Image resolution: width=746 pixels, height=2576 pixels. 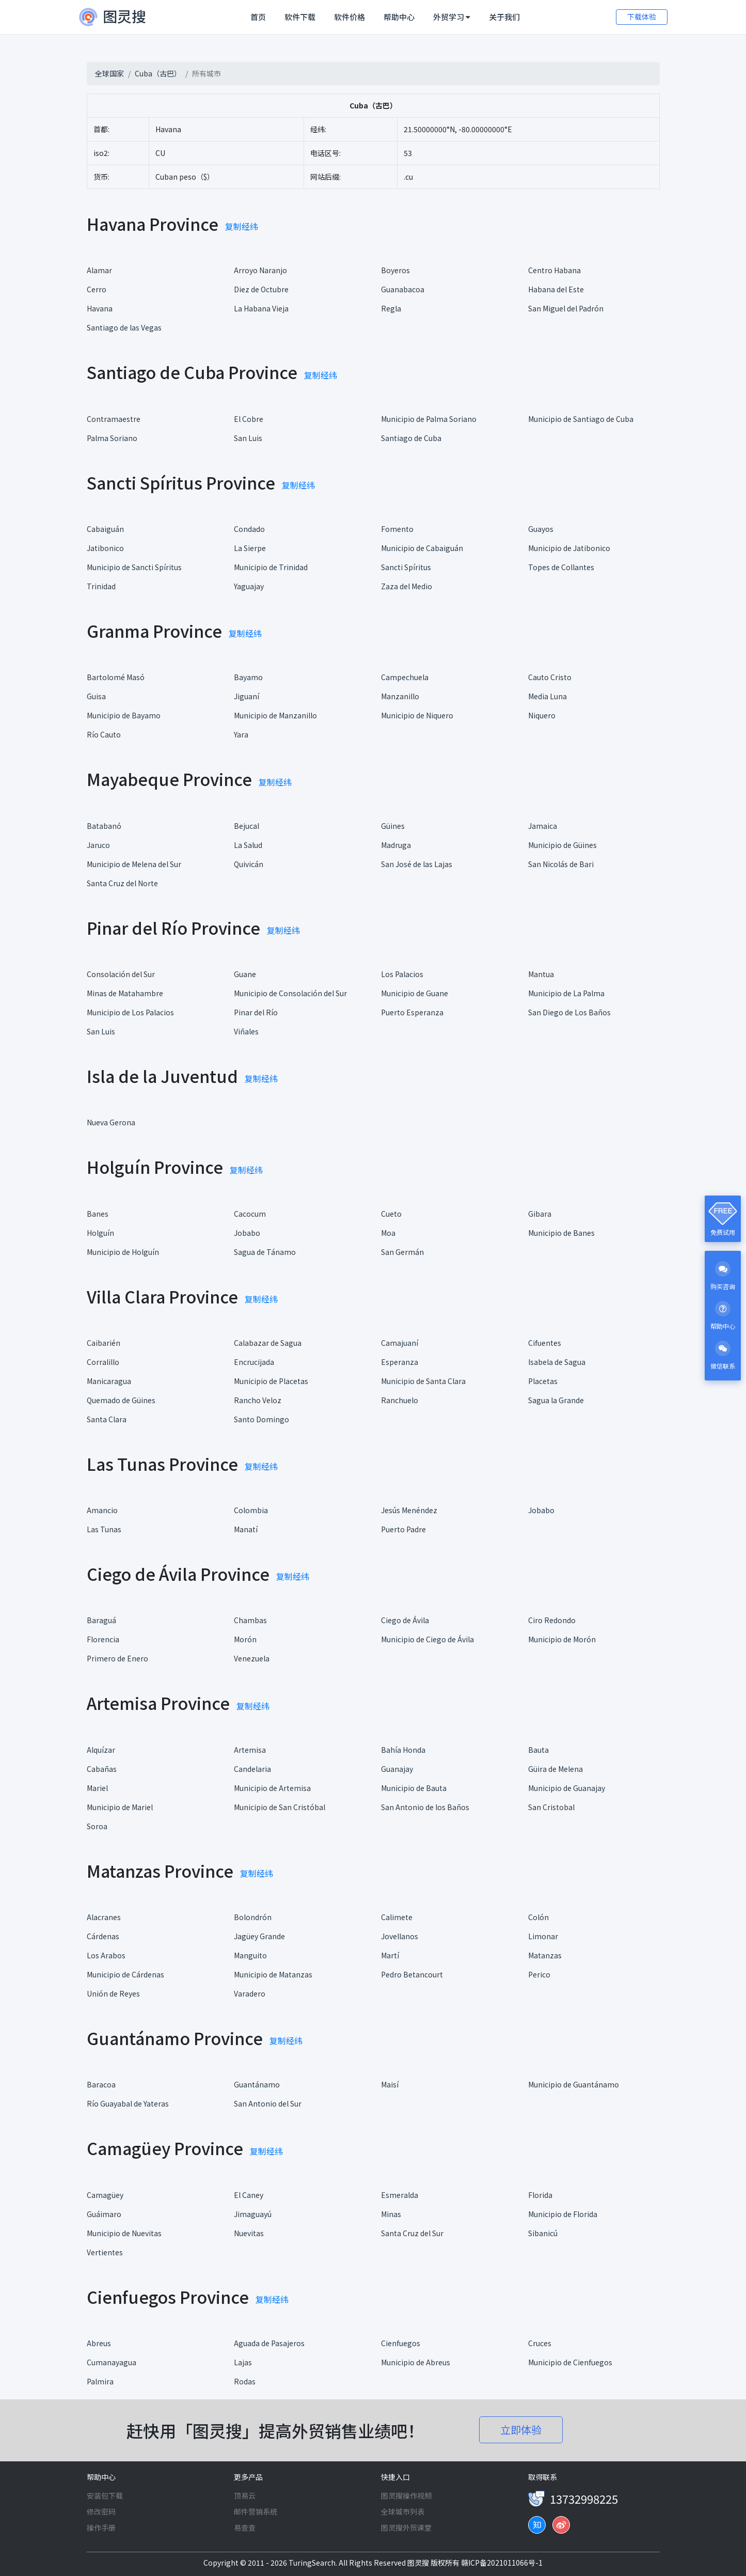 What do you see at coordinates (248, 864) in the screenshot?
I see `Quivicán` at bounding box center [248, 864].